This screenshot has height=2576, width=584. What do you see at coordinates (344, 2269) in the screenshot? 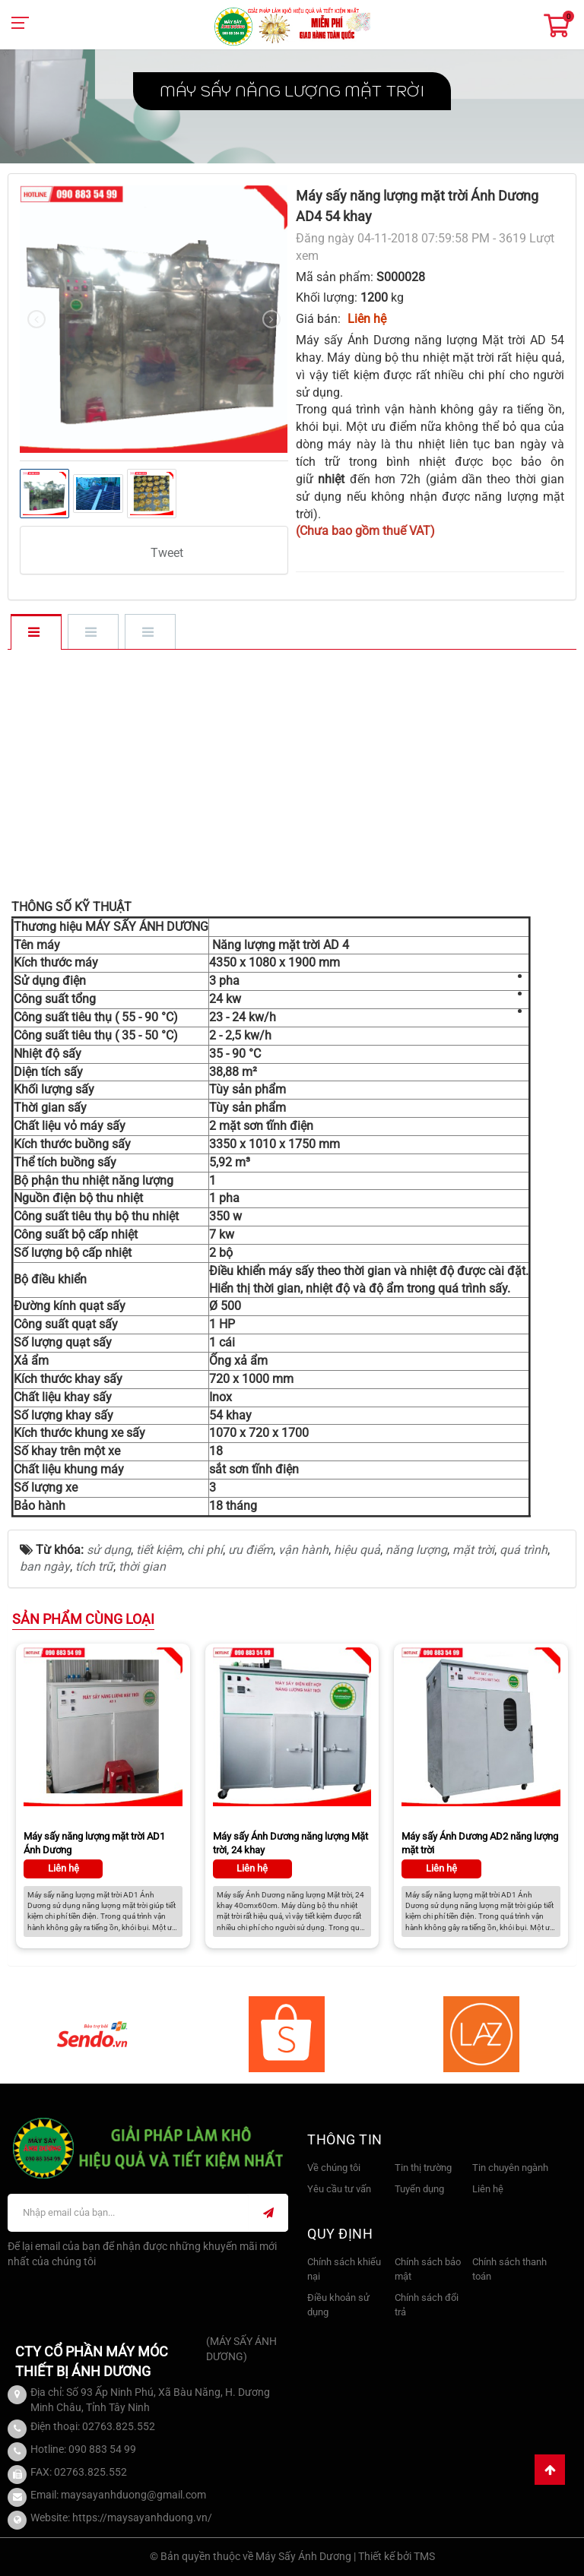
I see `Chính sách khiếu nại` at bounding box center [344, 2269].